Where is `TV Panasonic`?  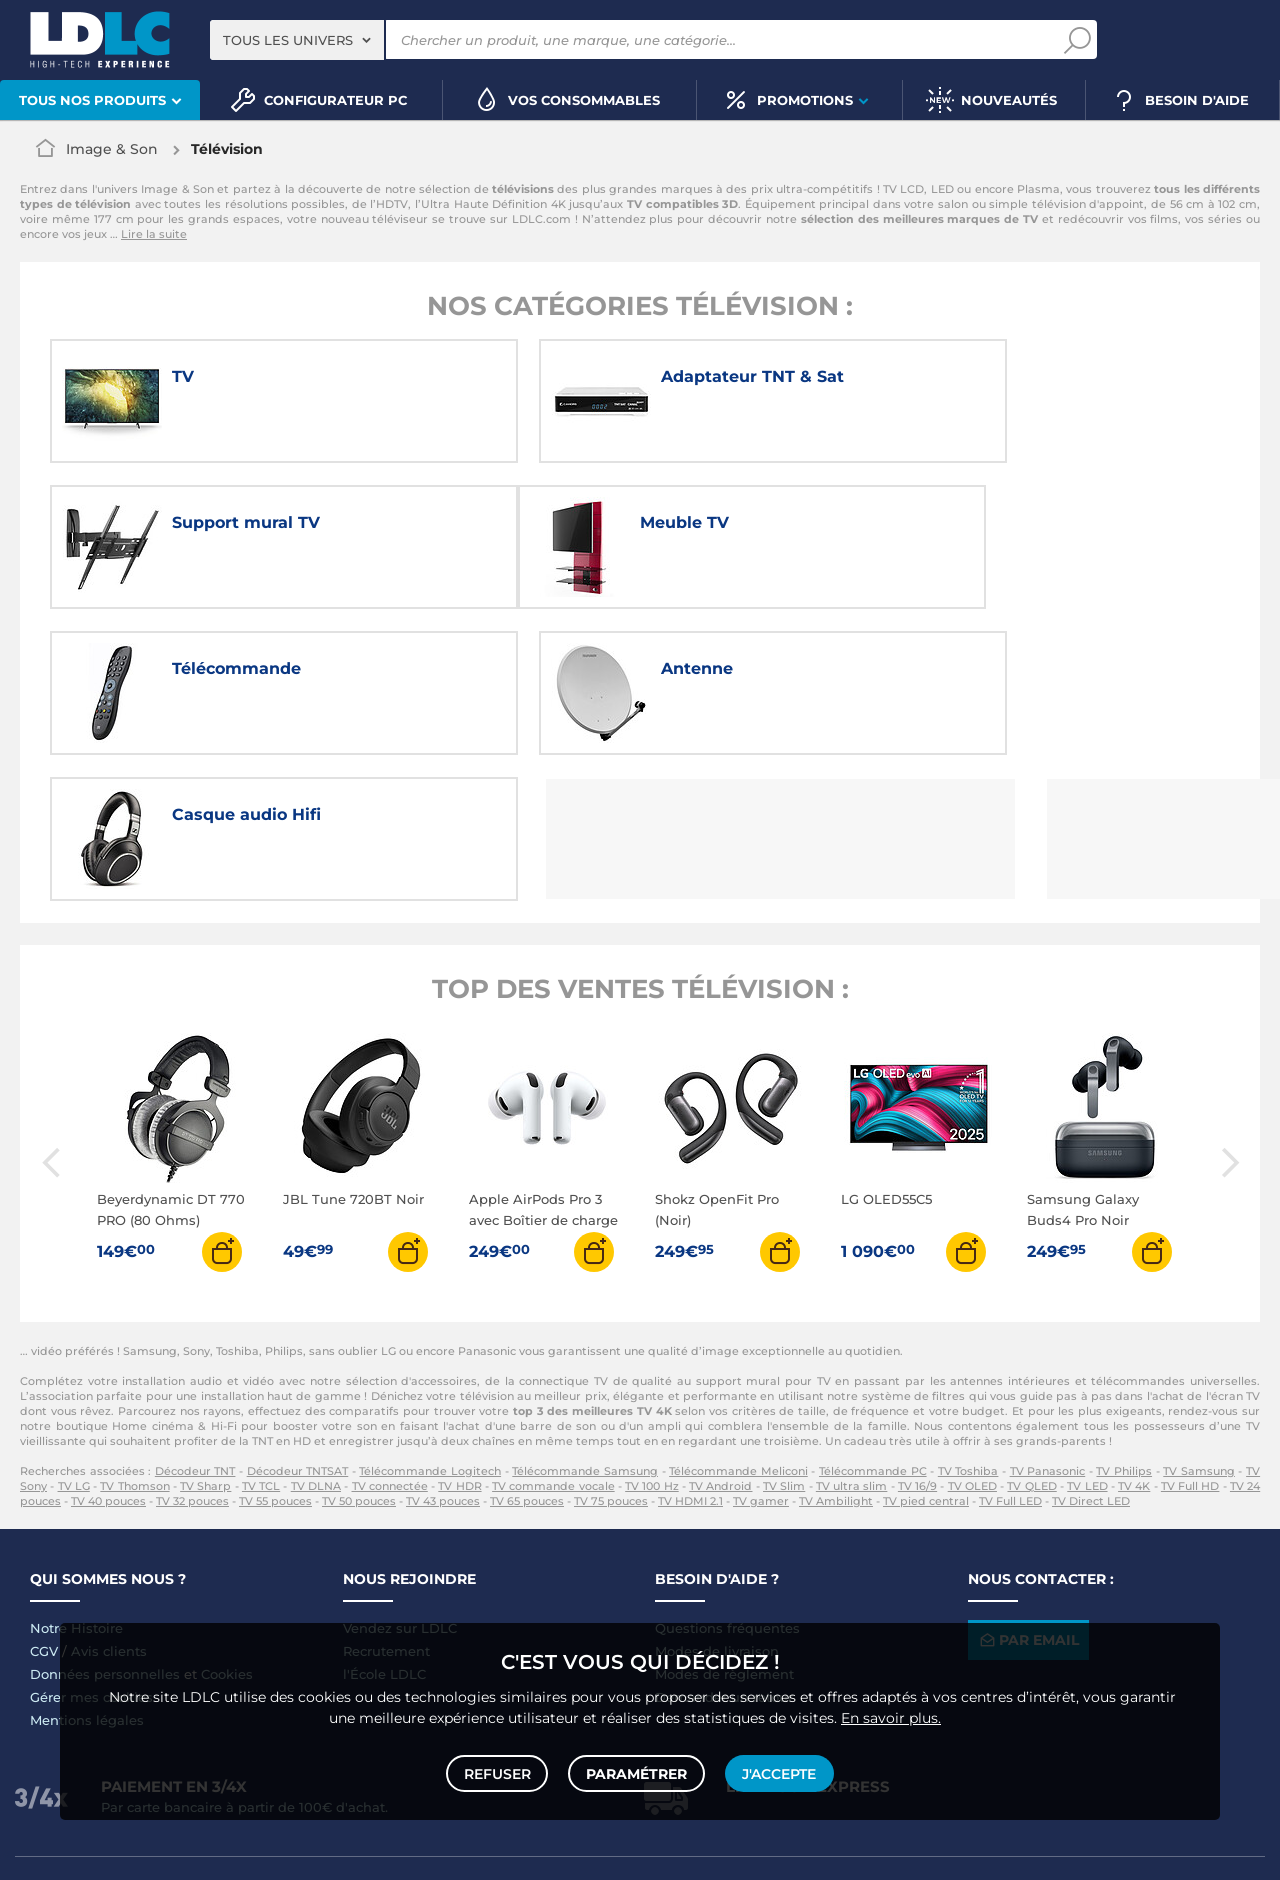 TV Panasonic is located at coordinates (1048, 1329).